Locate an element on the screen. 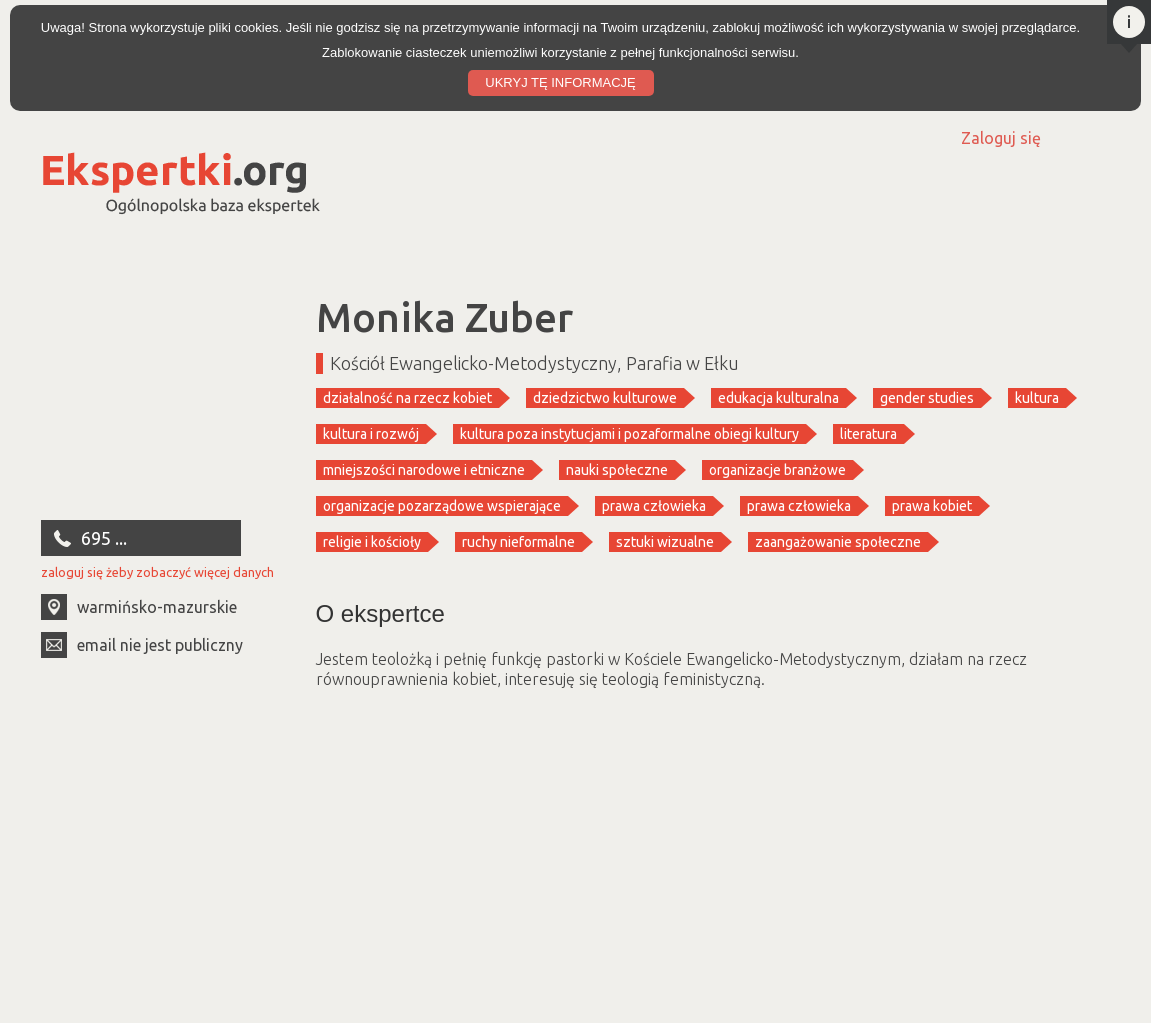  działalność na rzecz kobiet is located at coordinates (407, 398).